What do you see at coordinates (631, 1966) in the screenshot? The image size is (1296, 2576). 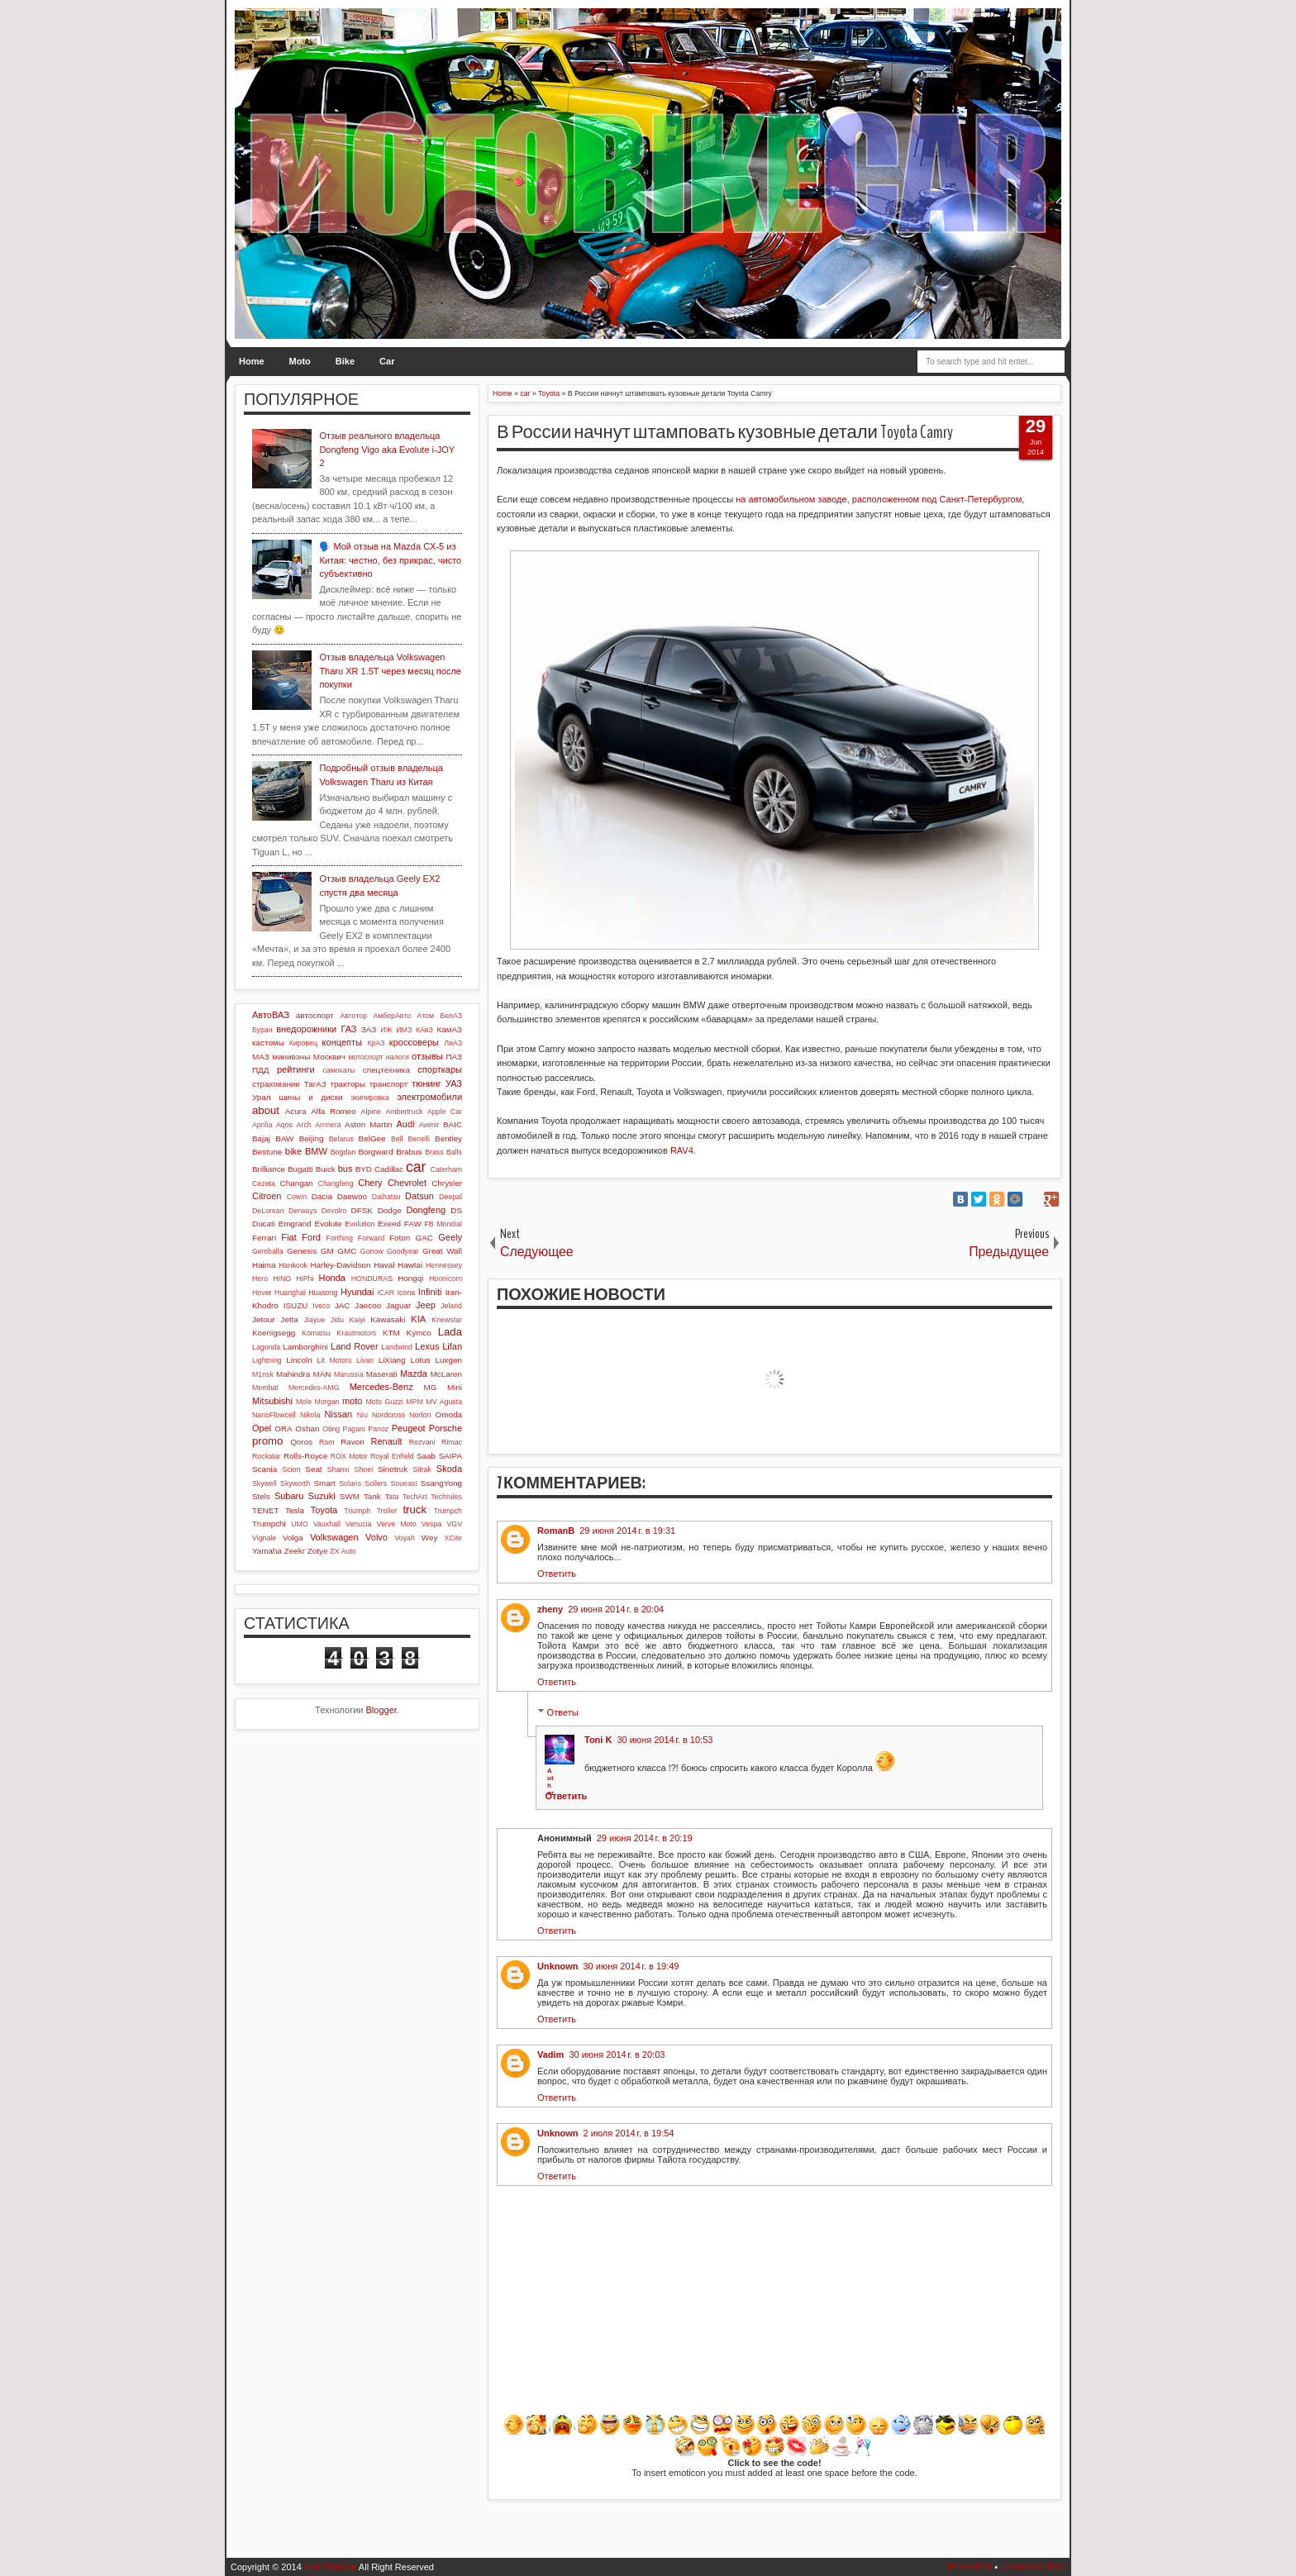 I see `30 июня 2014 г. в 19:49` at bounding box center [631, 1966].